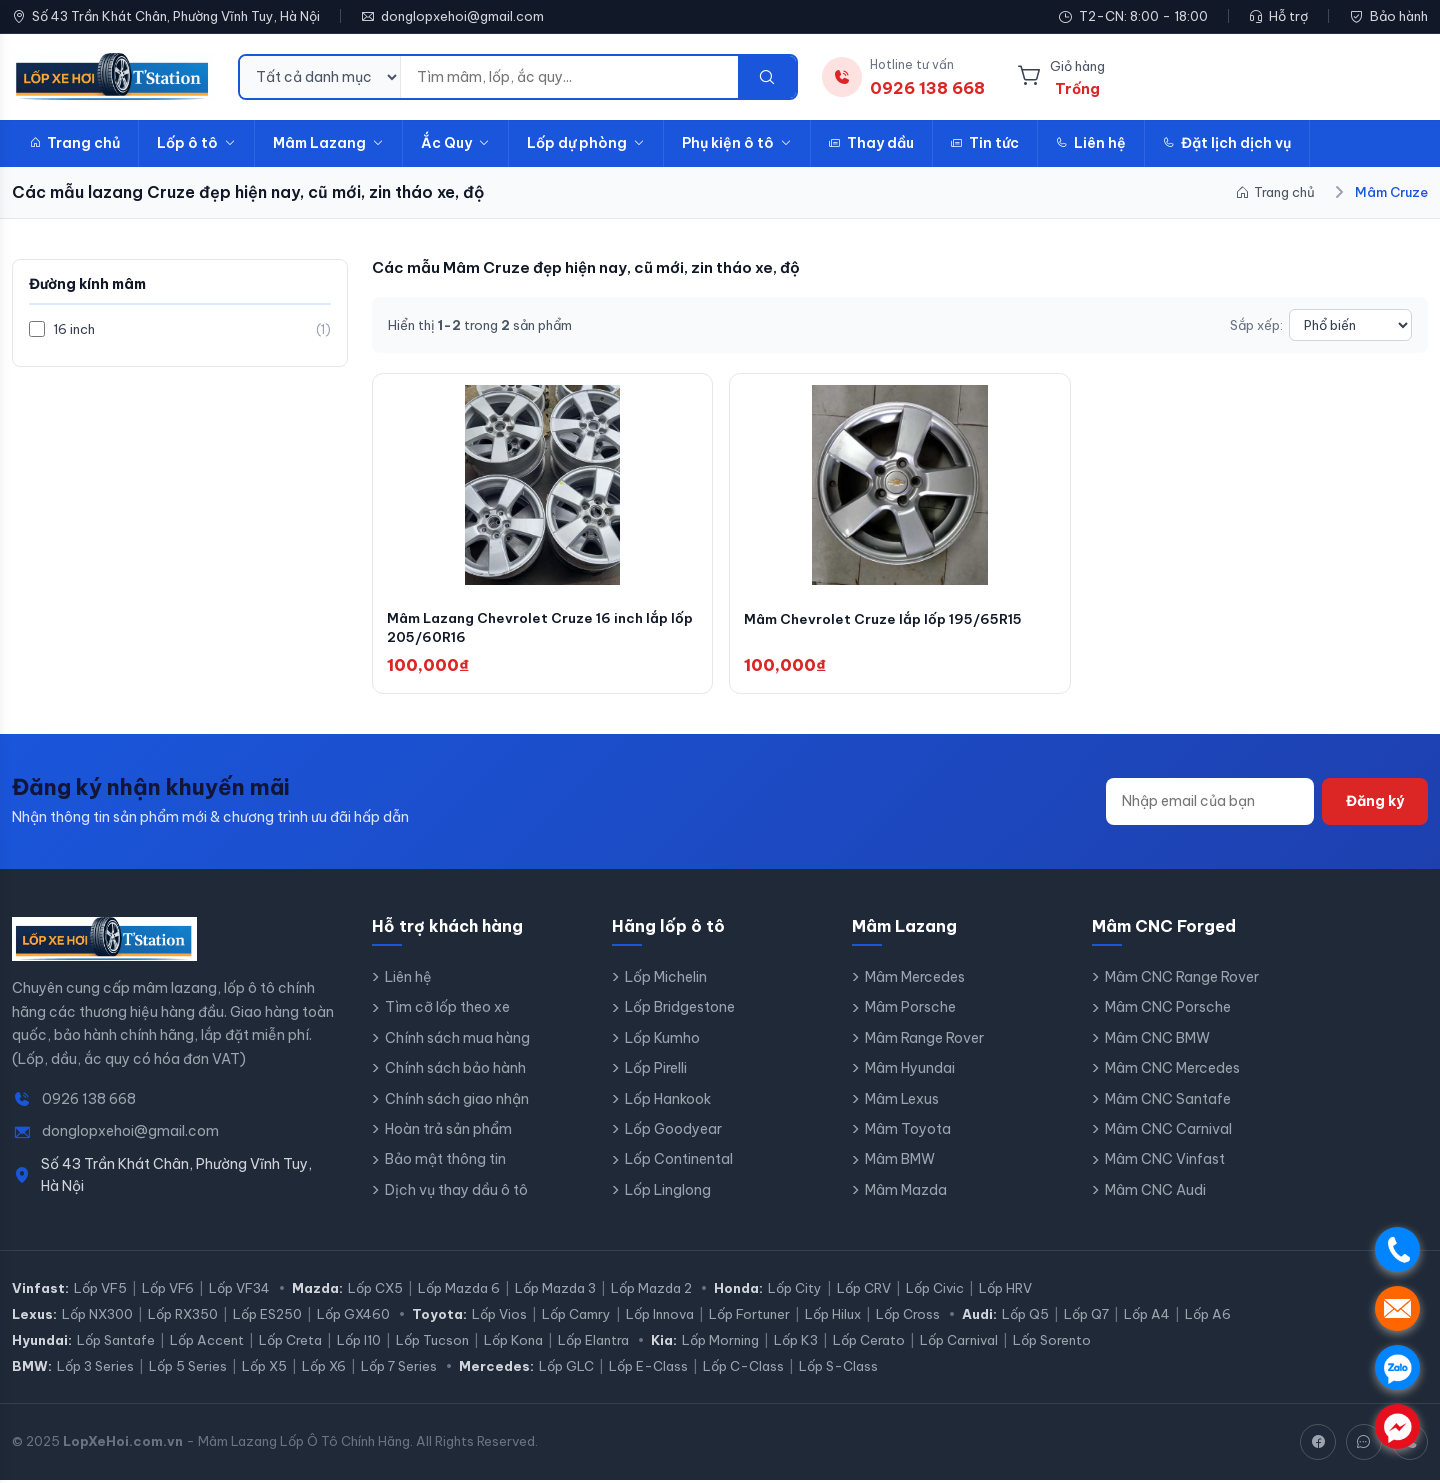 The width and height of the screenshot is (1440, 1483). What do you see at coordinates (1086, 1317) in the screenshot?
I see `Lốp Q7` at bounding box center [1086, 1317].